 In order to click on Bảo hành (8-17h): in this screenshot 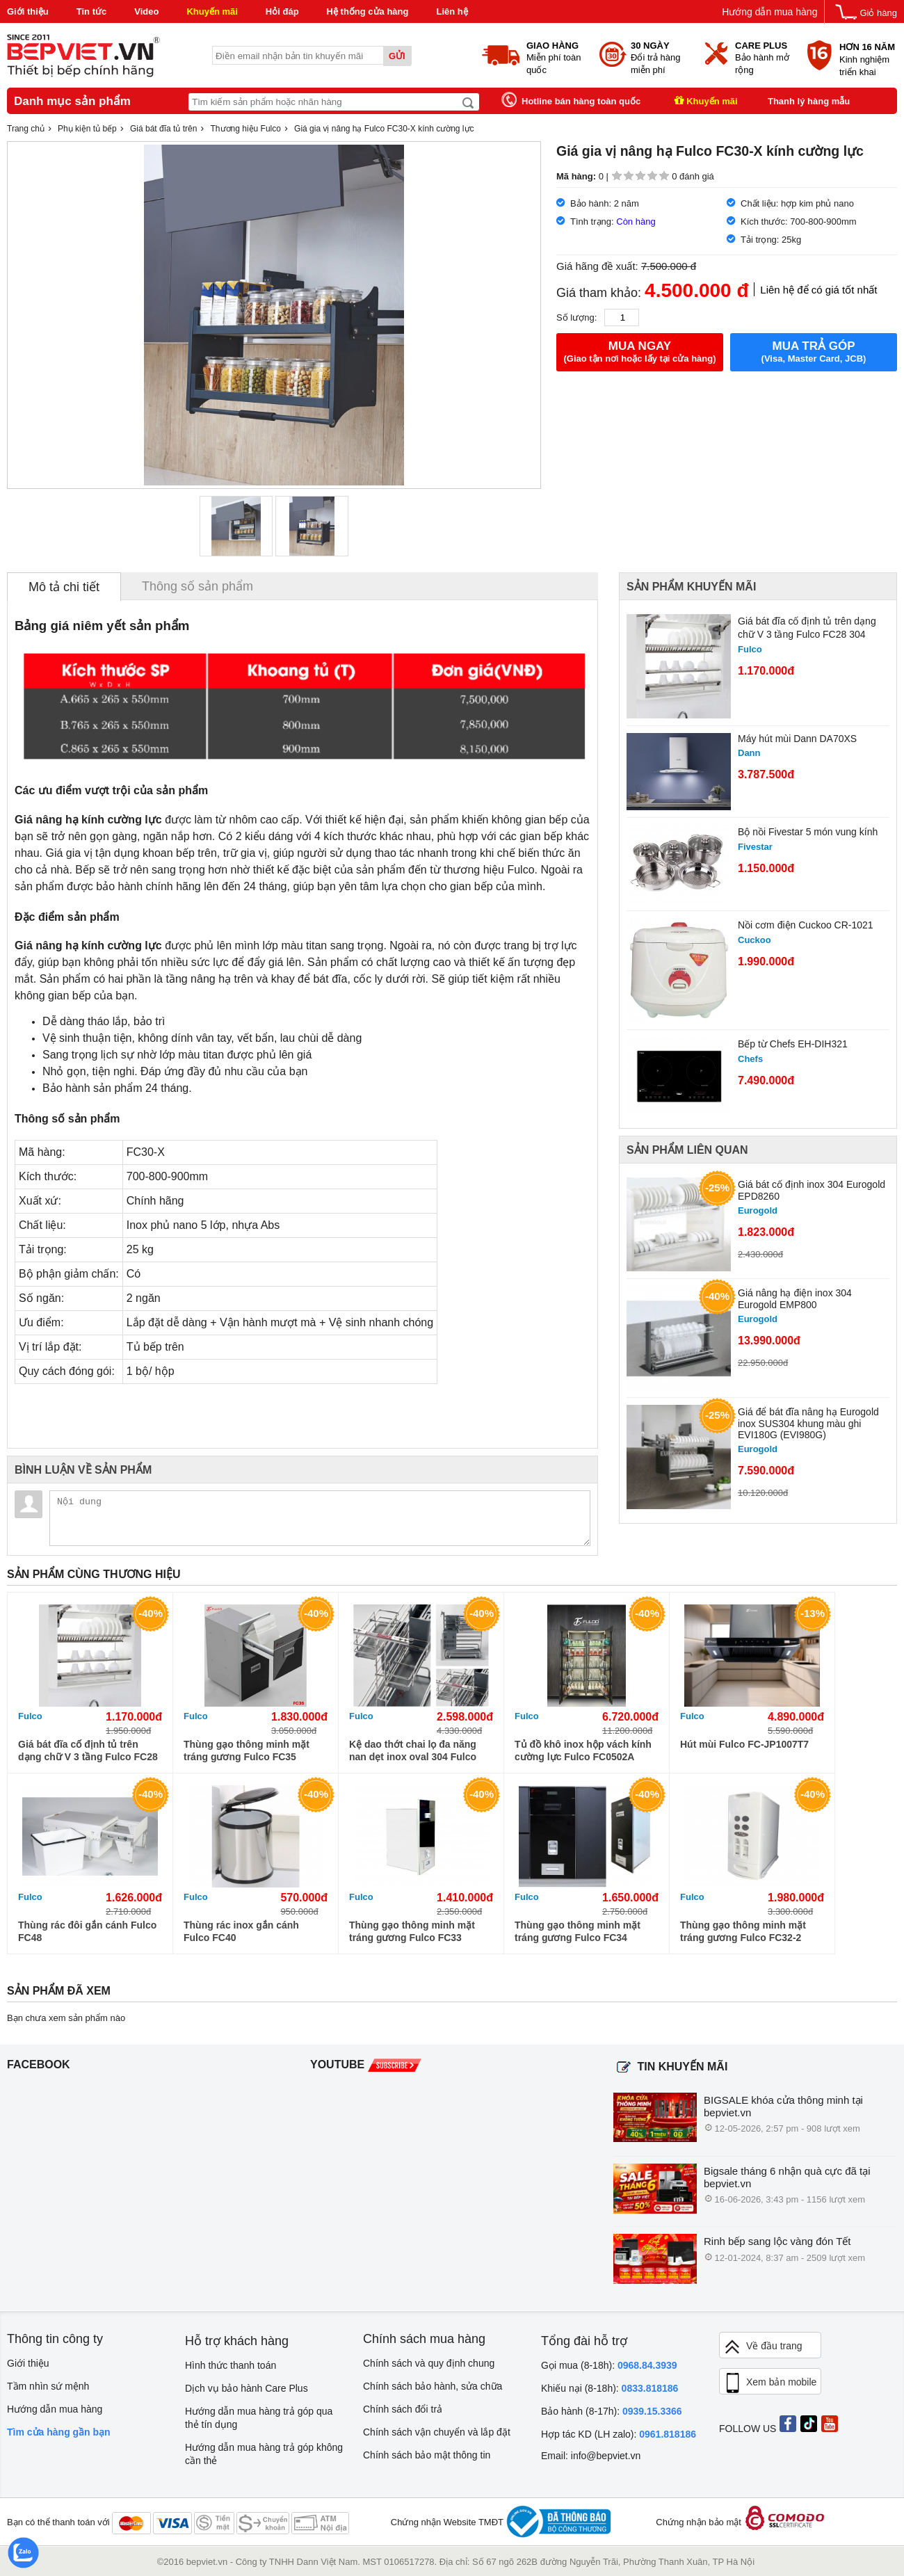, I will do `click(611, 2411)`.